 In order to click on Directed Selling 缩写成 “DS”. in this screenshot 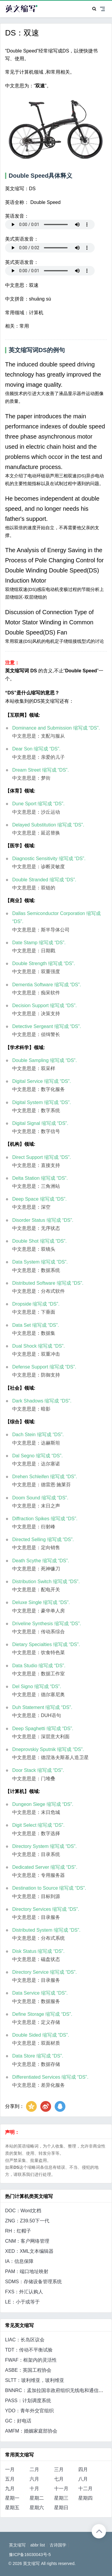, I will do `click(43, 1539)`.